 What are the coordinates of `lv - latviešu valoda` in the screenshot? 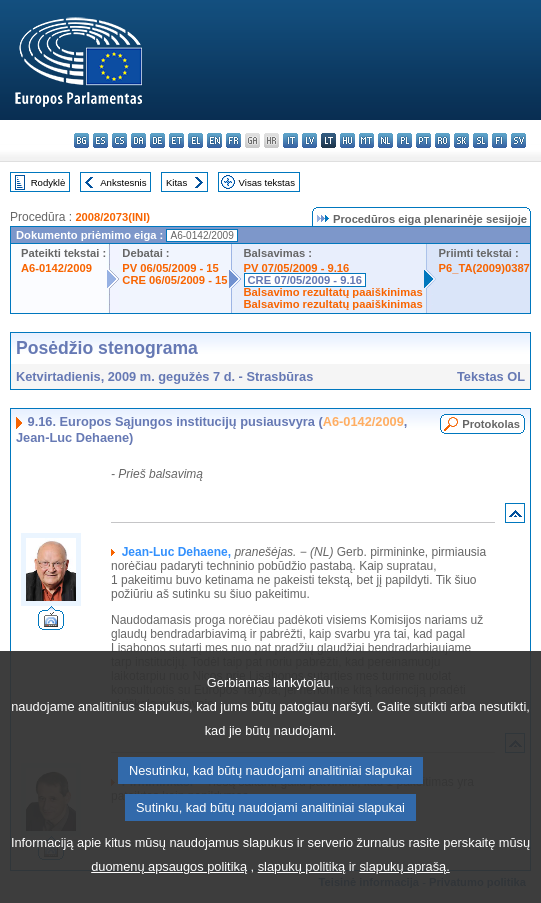 It's located at (309, 140).